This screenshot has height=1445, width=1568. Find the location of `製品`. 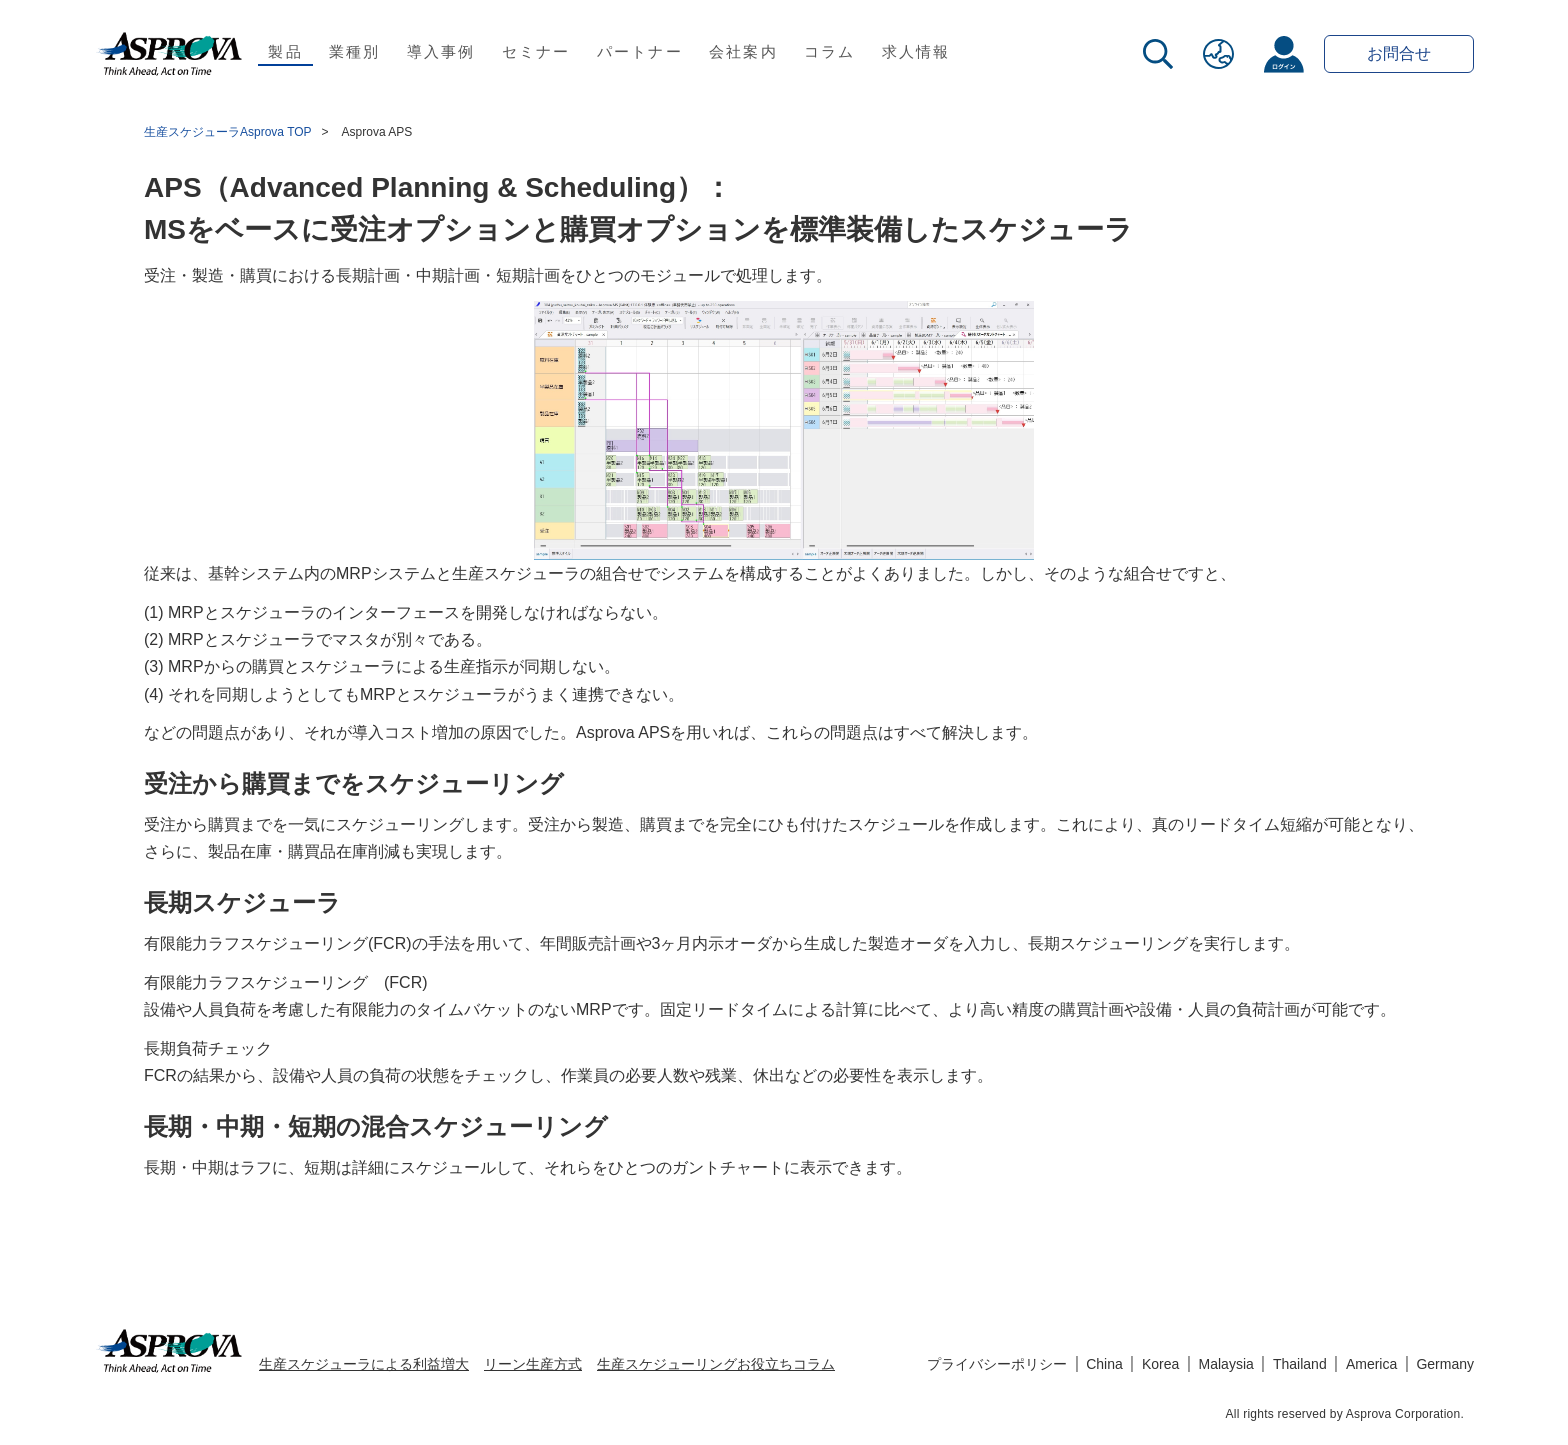

製品 is located at coordinates (285, 51).